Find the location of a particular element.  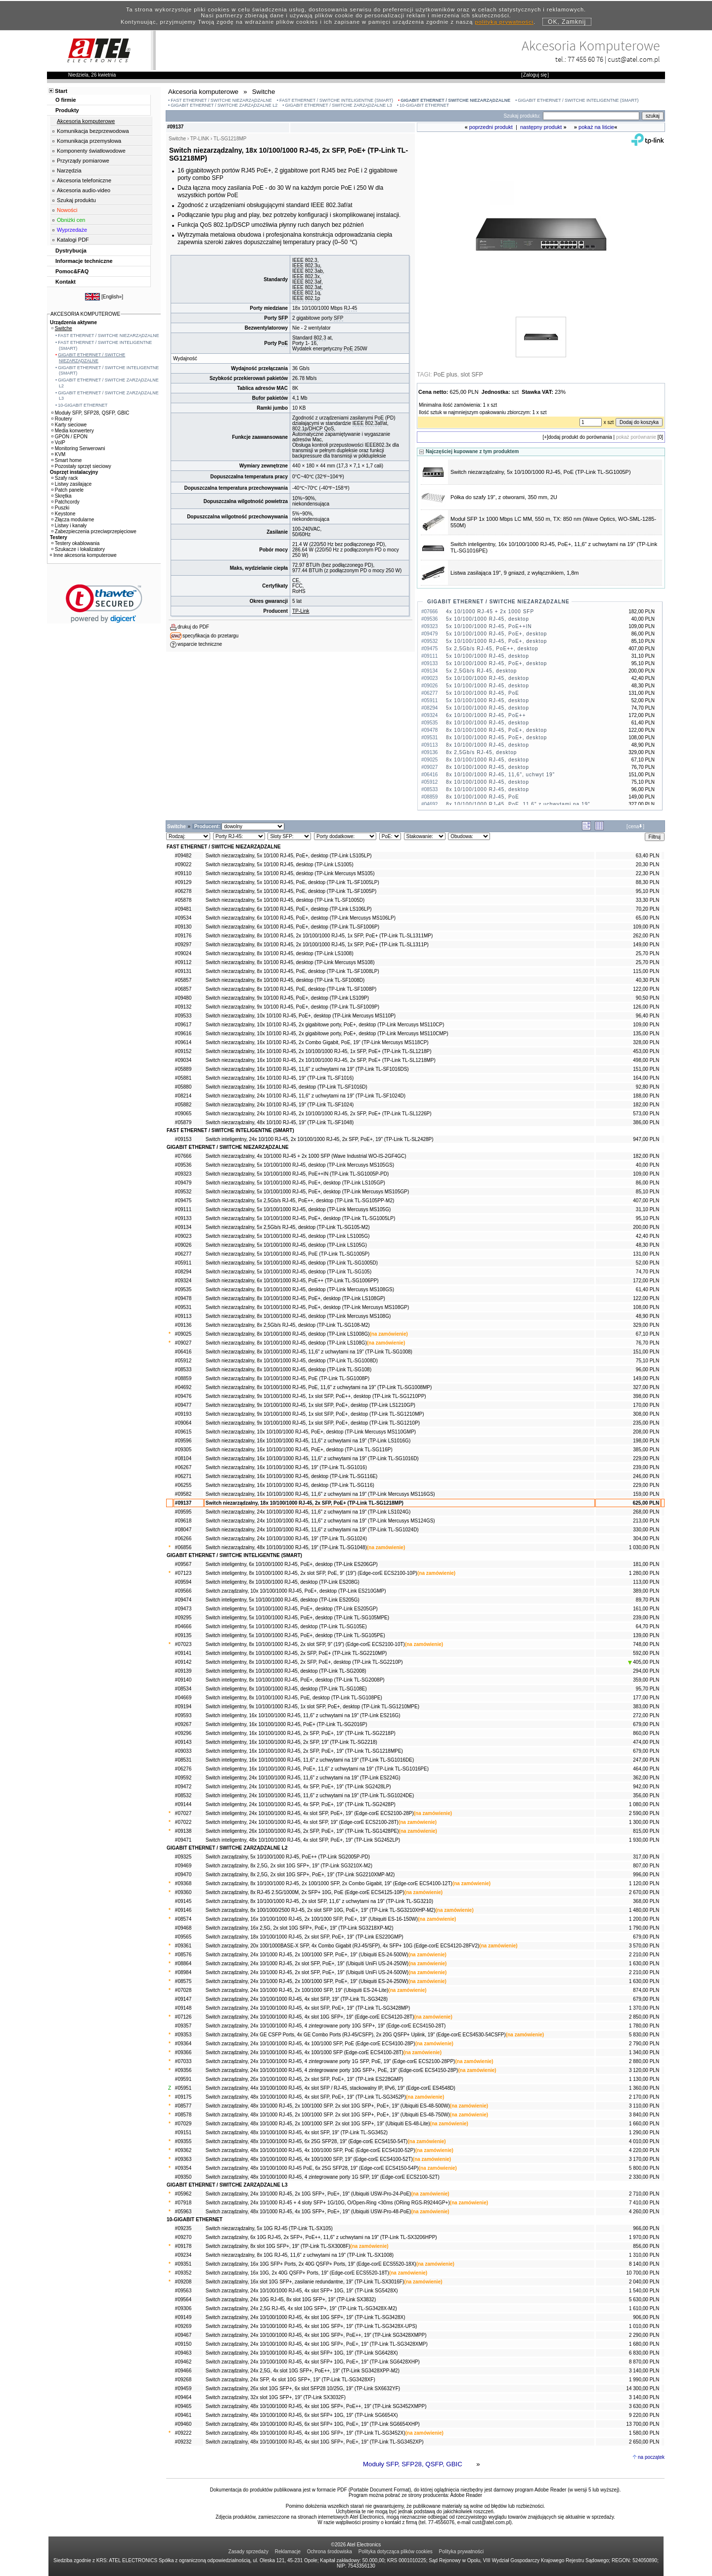

8 870,00 PLN is located at coordinates (644, 2362).